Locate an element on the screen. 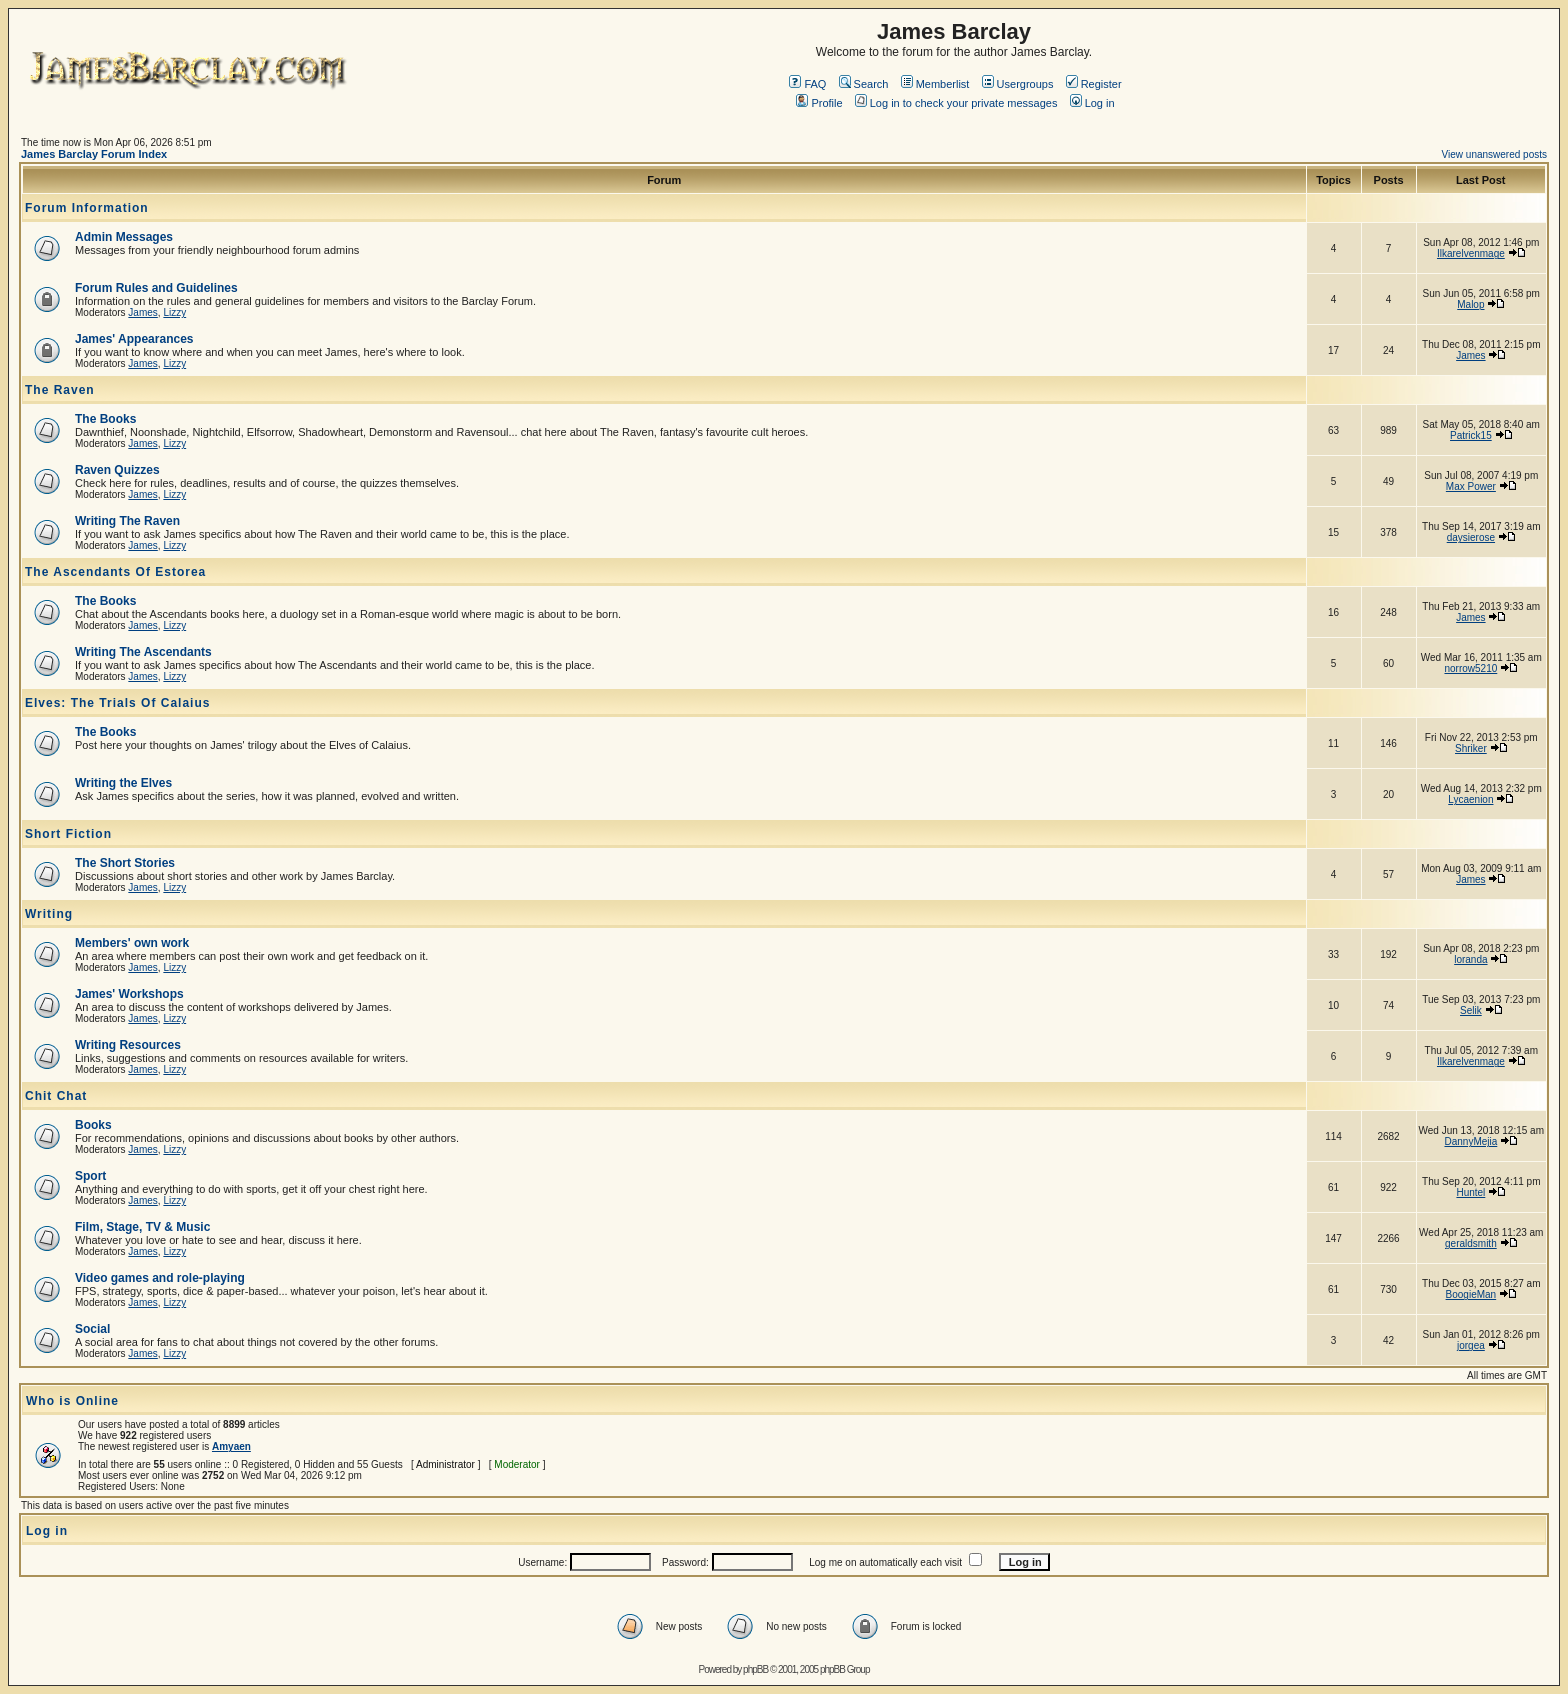  Log in is located at coordinates (1092, 103).